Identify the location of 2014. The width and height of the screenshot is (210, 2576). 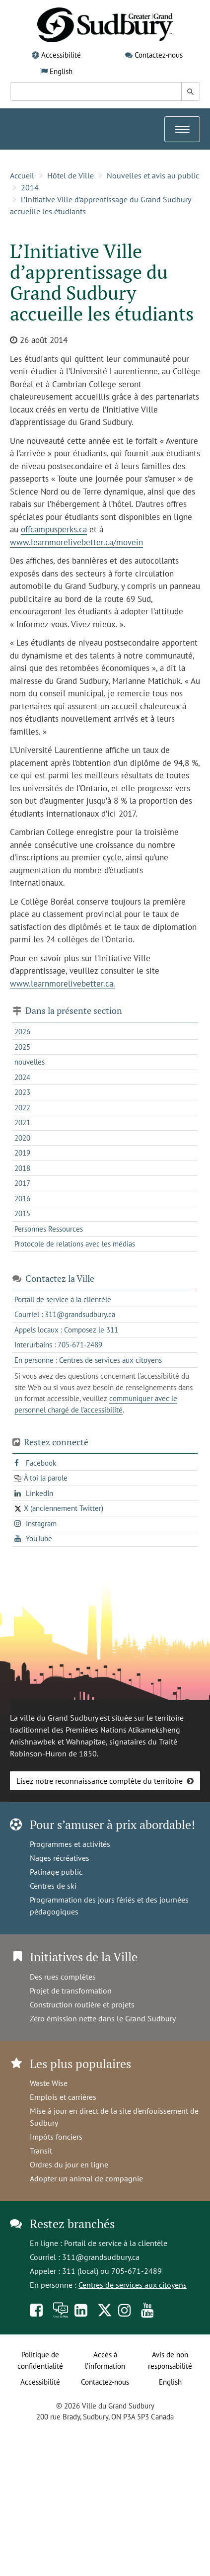
(30, 187).